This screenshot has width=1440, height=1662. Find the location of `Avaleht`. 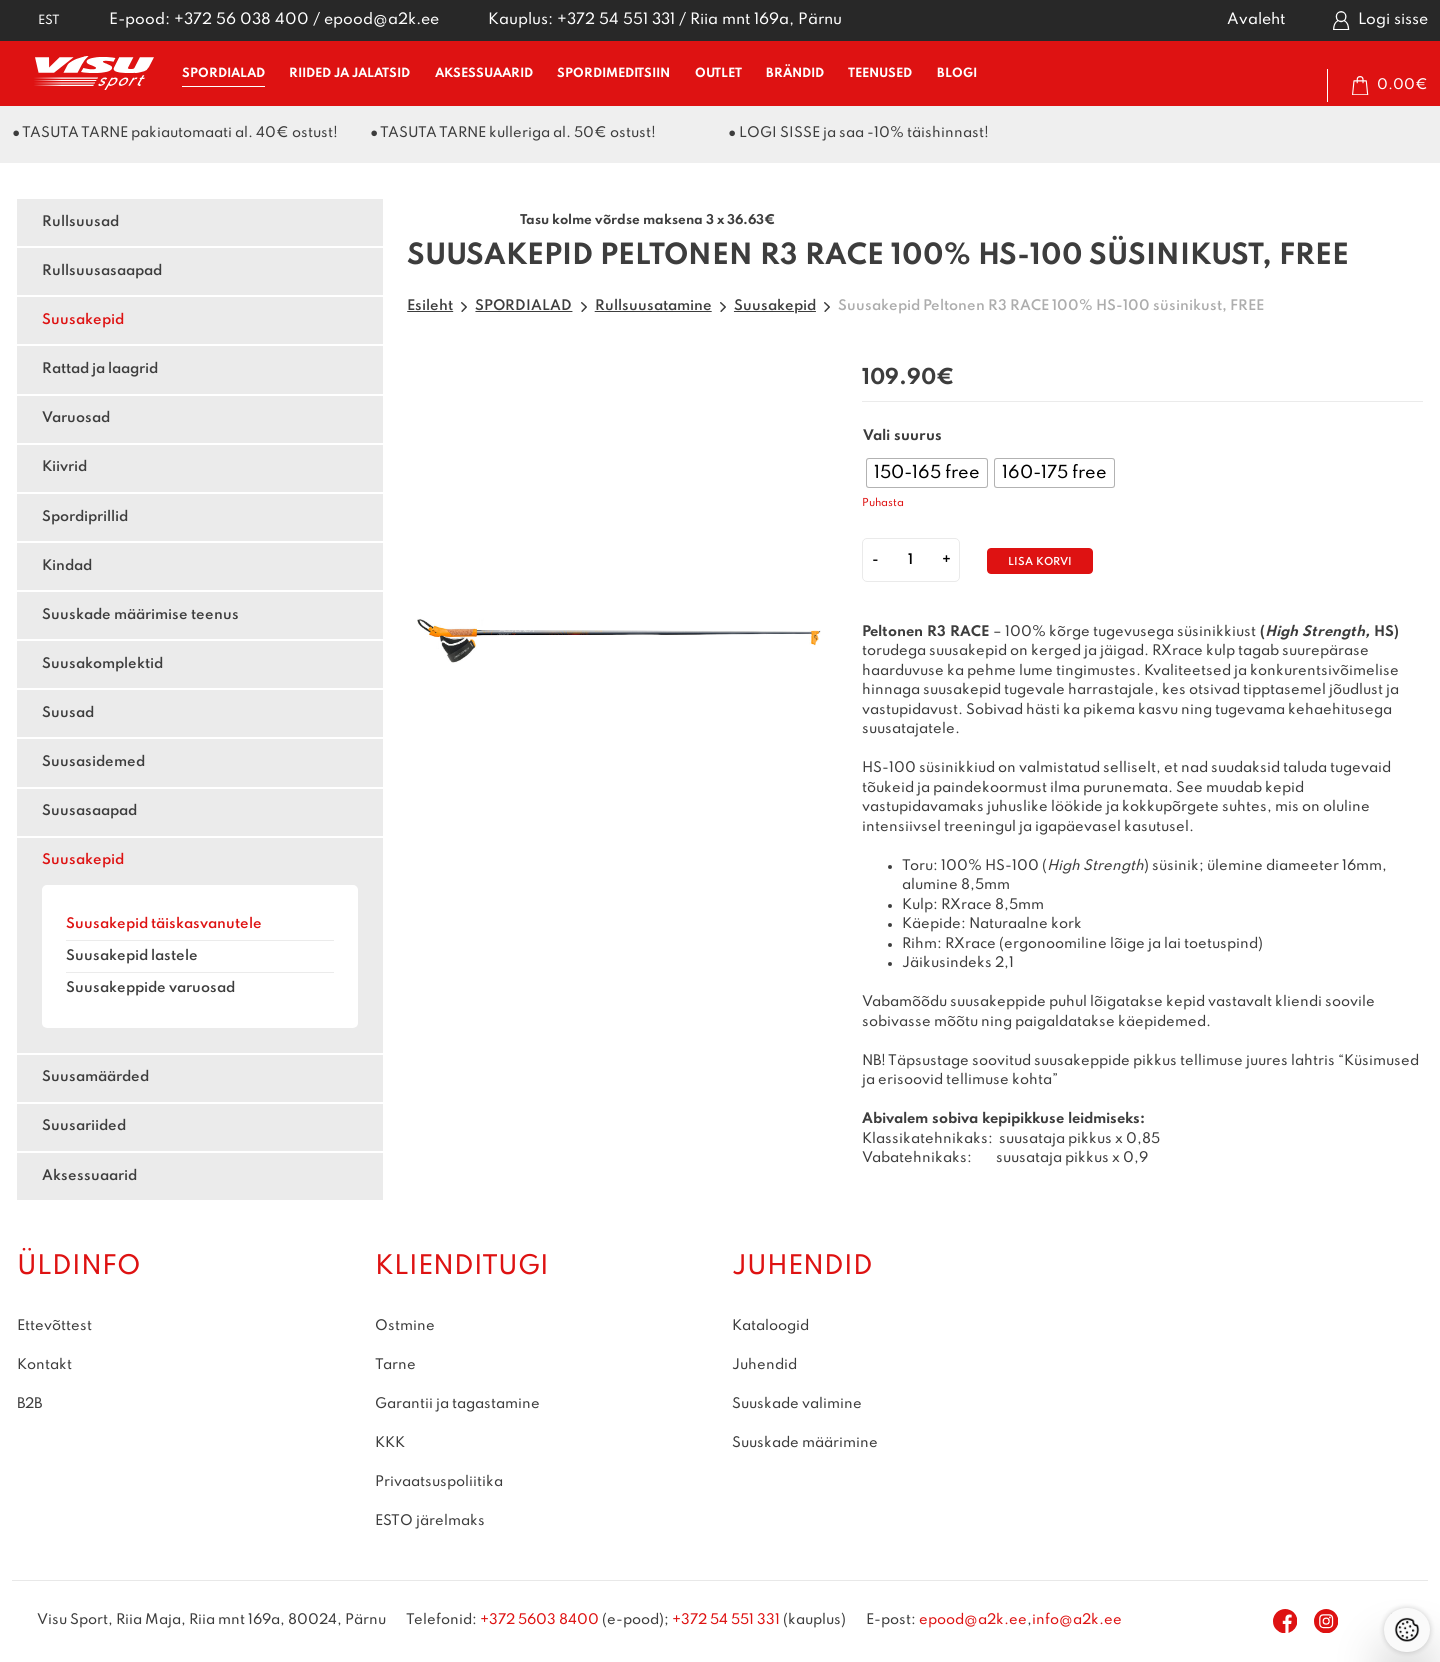

Avaleht is located at coordinates (1256, 20).